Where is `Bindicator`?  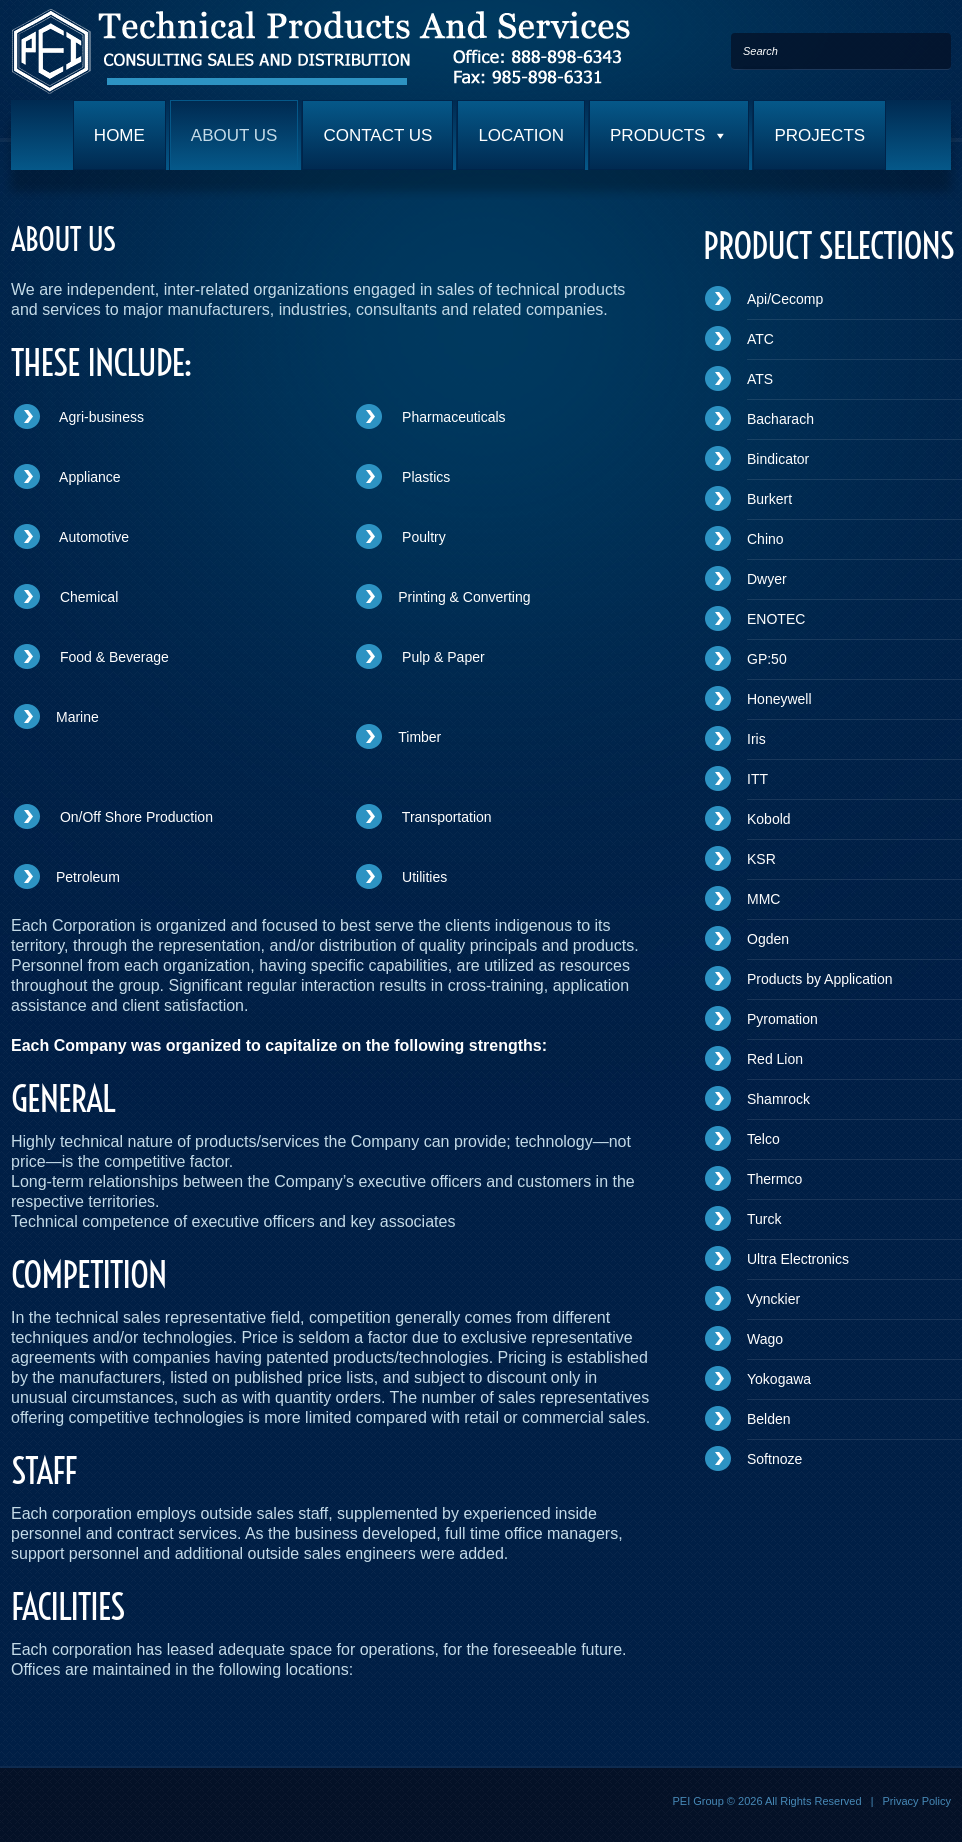 Bindicator is located at coordinates (778, 459).